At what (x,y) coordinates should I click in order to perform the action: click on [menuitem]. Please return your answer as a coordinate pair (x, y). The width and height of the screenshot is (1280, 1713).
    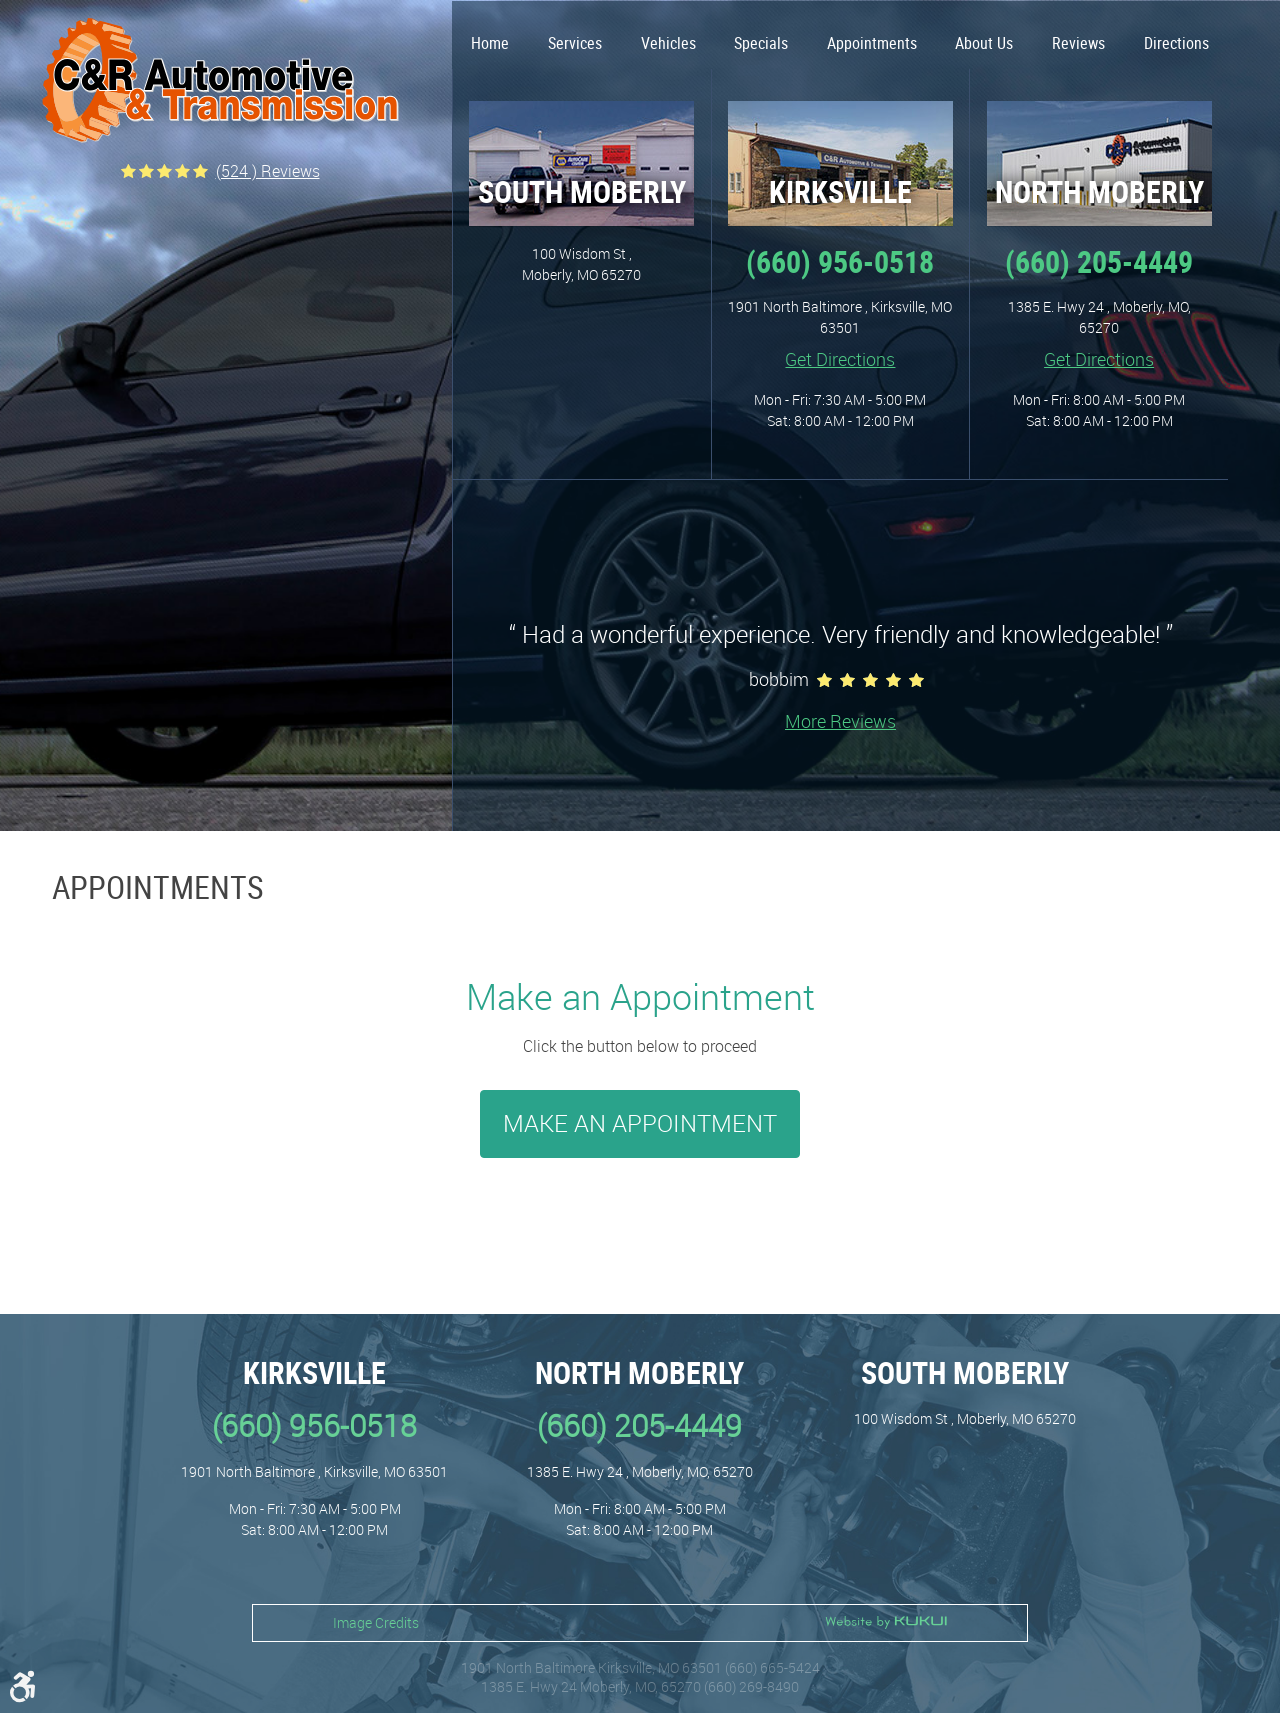
    Looking at the image, I should click on (490, 35).